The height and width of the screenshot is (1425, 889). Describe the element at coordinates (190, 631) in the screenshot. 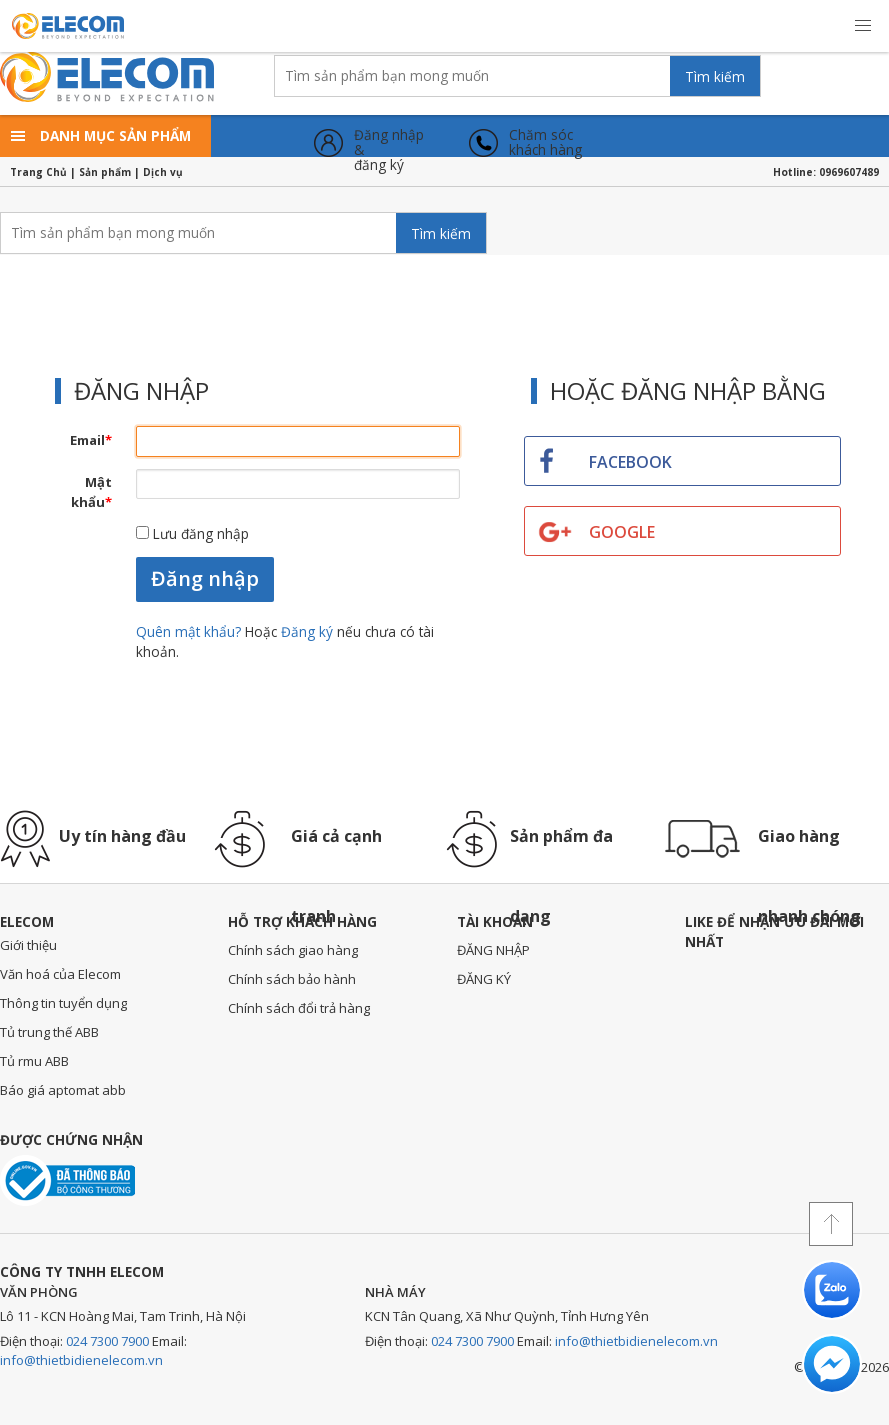

I see `Quên mật khẩu?` at that location.